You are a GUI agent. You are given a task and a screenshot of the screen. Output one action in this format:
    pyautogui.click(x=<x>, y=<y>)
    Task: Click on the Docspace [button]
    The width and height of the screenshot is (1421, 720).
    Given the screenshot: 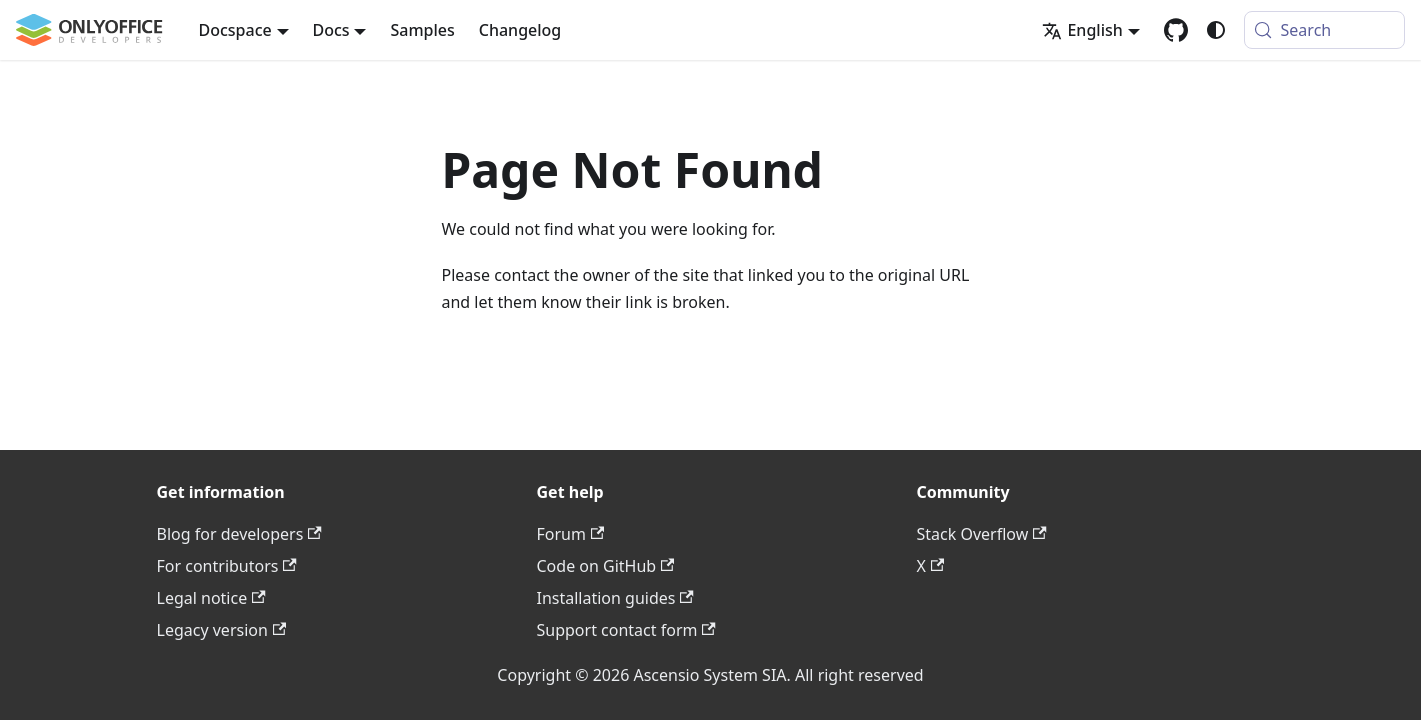 What is the action you would take?
    pyautogui.click(x=235, y=30)
    